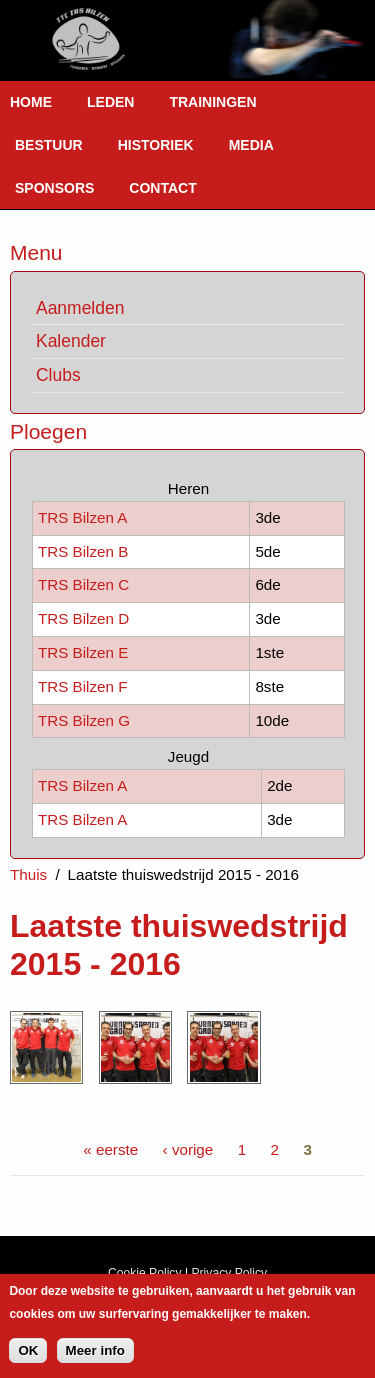 The image size is (375, 1378). What do you see at coordinates (83, 584) in the screenshot?
I see `TRS Bilzen C` at bounding box center [83, 584].